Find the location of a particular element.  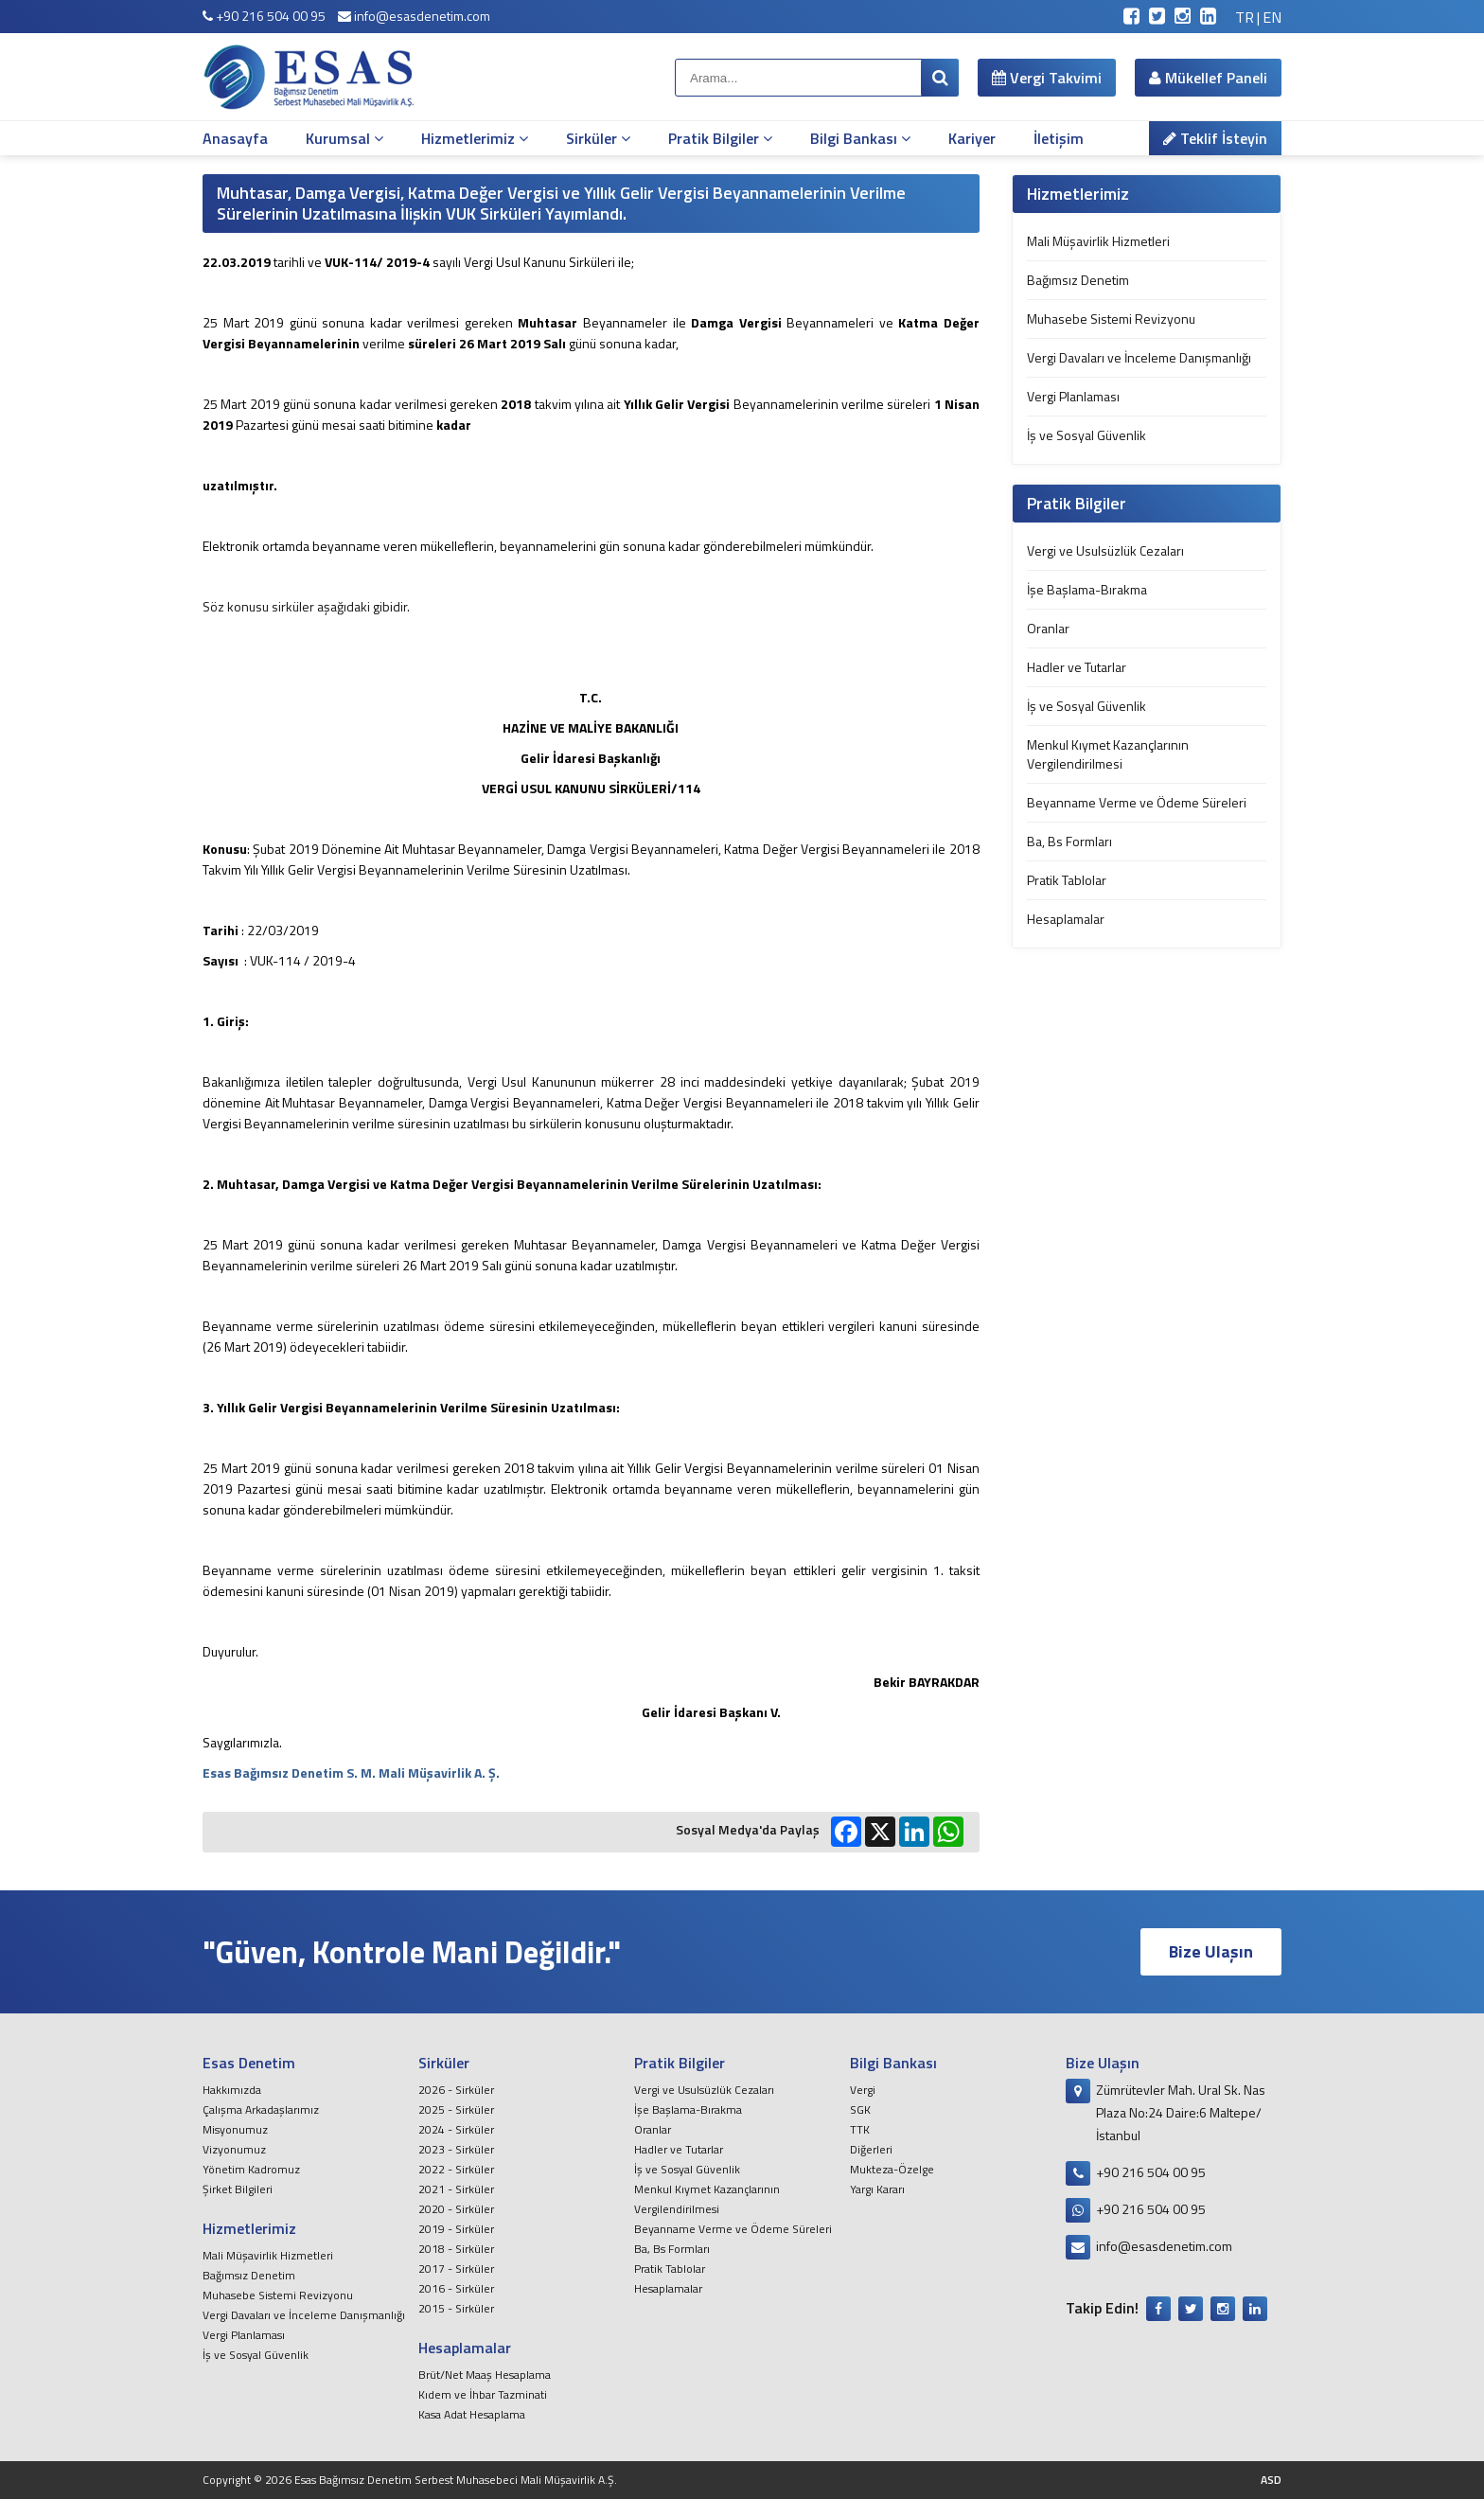

EN is located at coordinates (1272, 17).